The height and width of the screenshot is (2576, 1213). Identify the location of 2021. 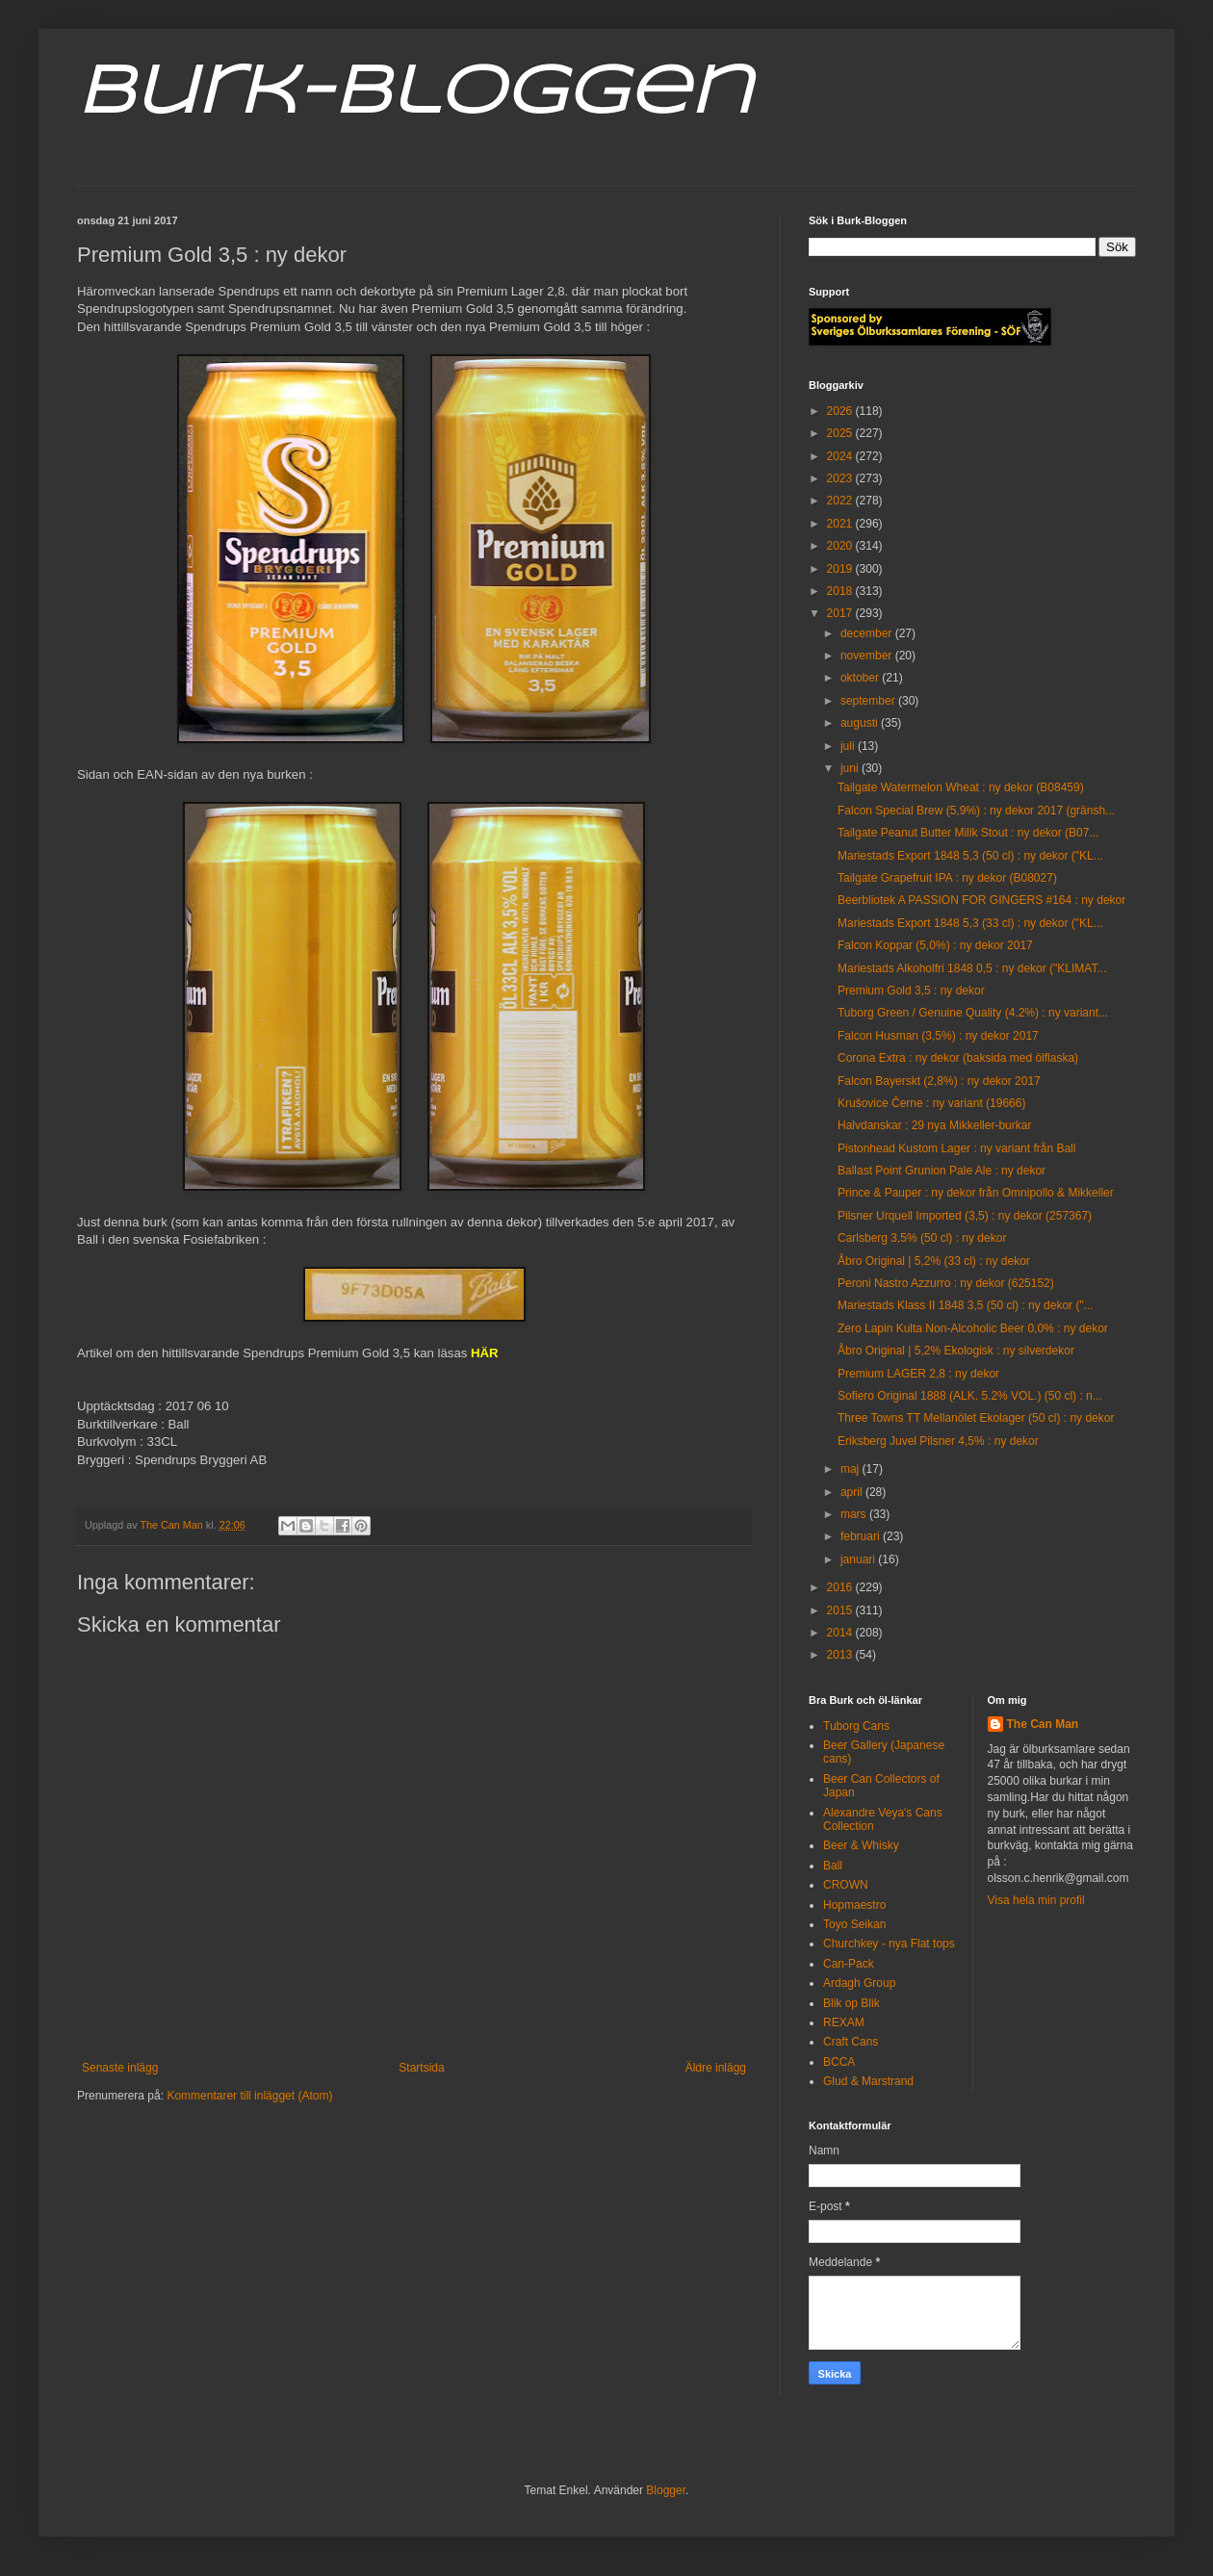
(841, 523).